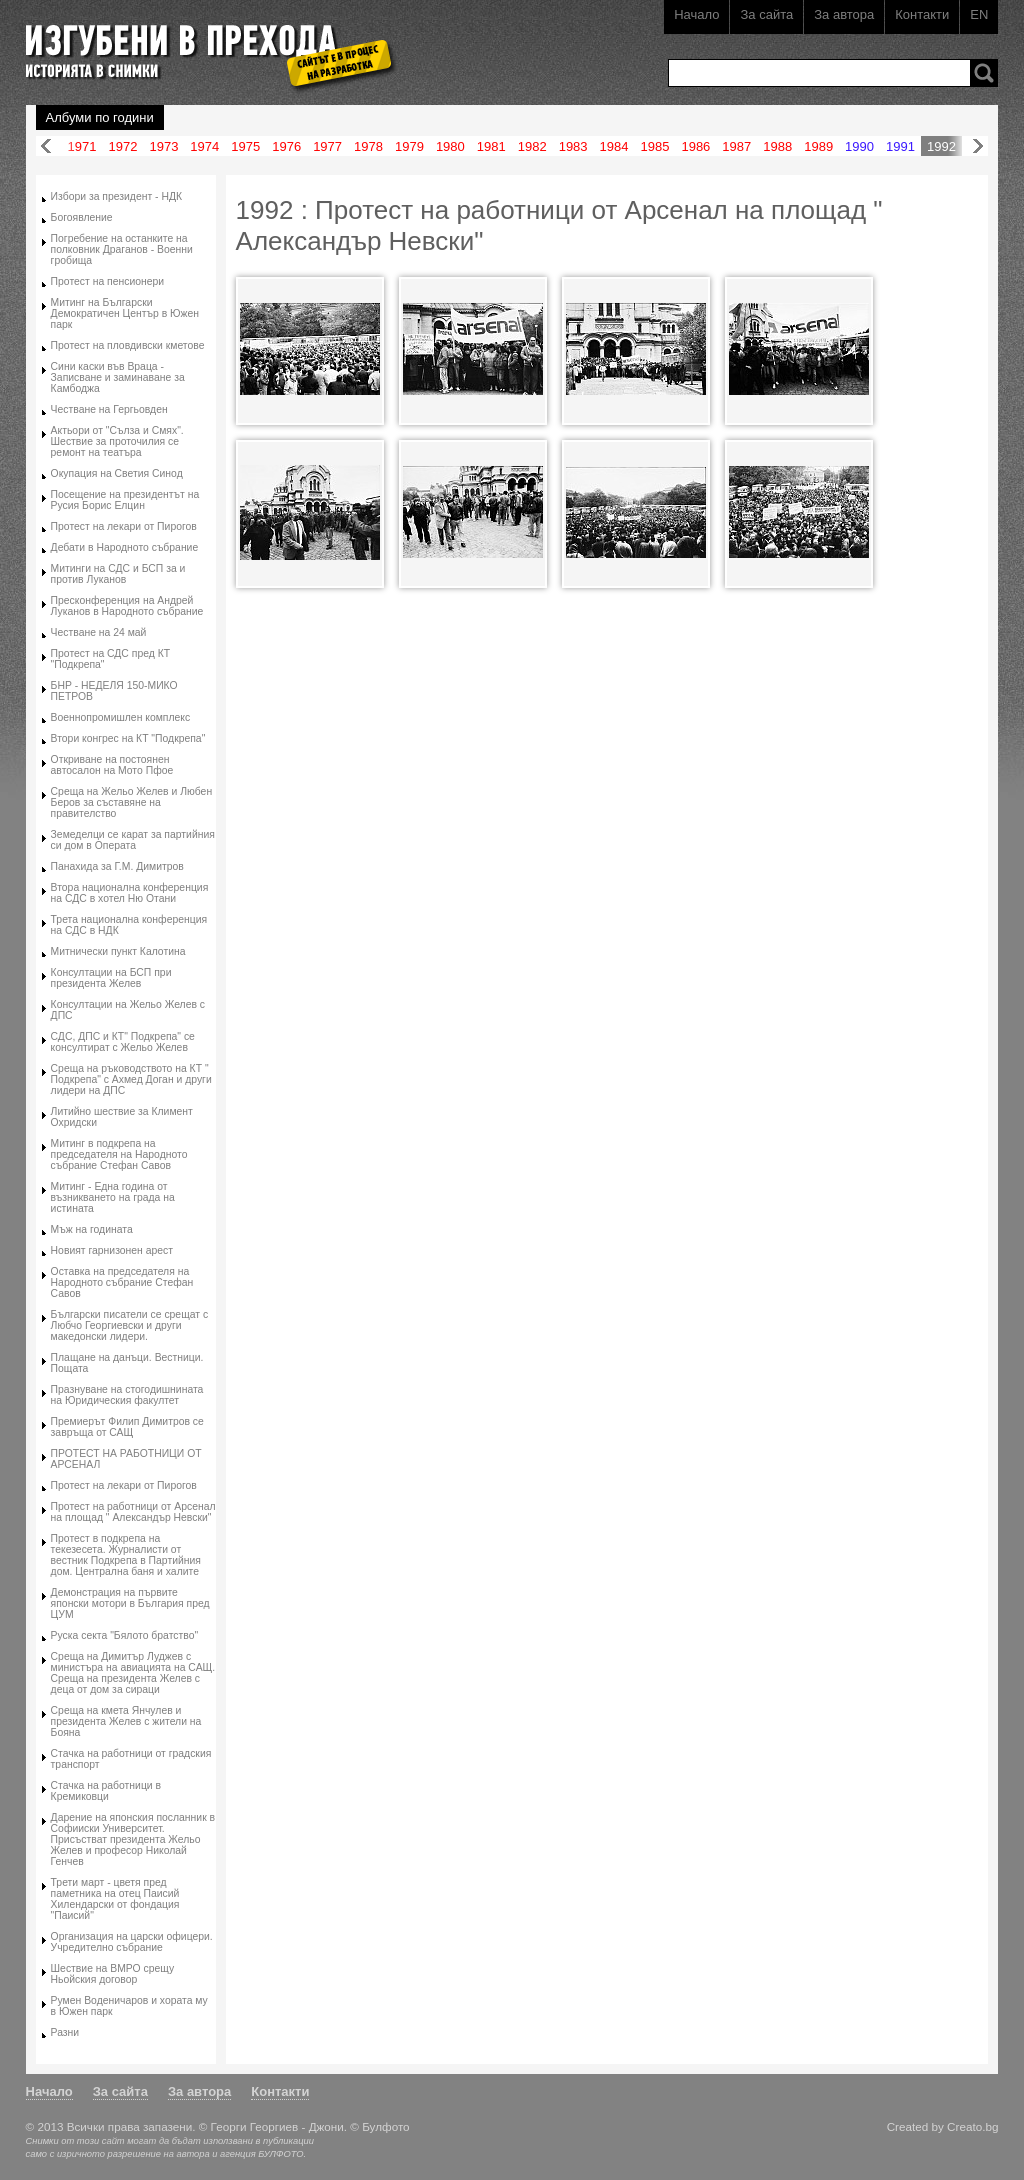 Image resolution: width=1024 pixels, height=2180 pixels. Describe the element at coordinates (844, 14) in the screenshot. I see `За автора` at that location.